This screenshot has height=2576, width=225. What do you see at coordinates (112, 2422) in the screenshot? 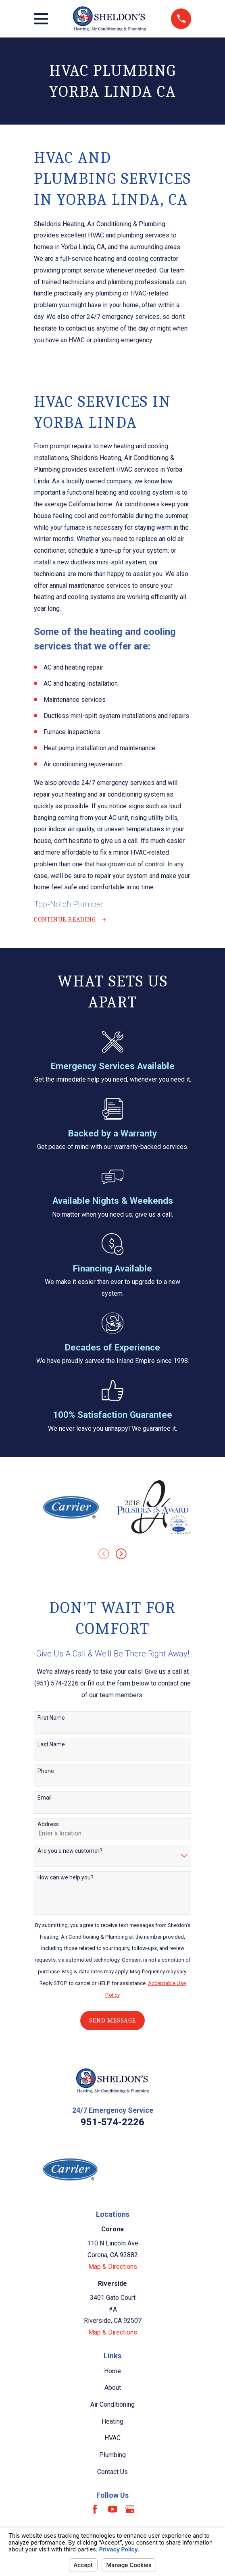
I see `Heating` at bounding box center [112, 2422].